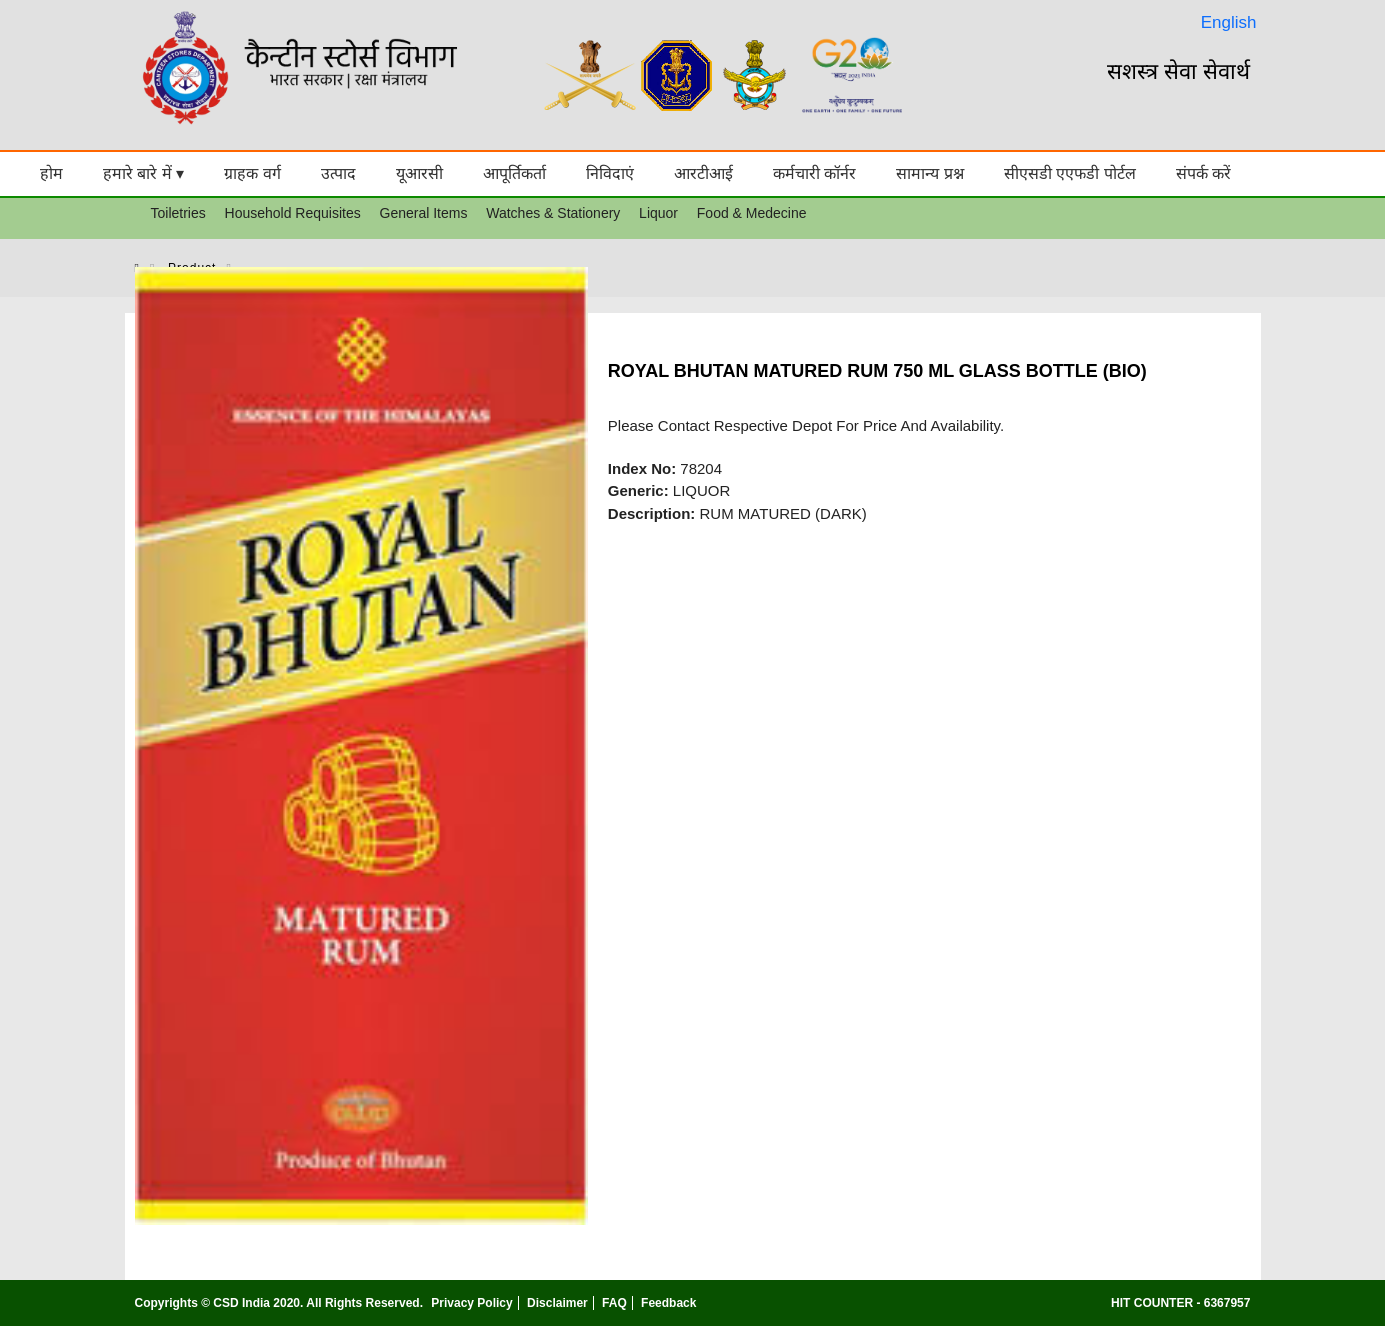 The width and height of the screenshot is (1385, 1326). I want to click on Liquor, so click(658, 213).